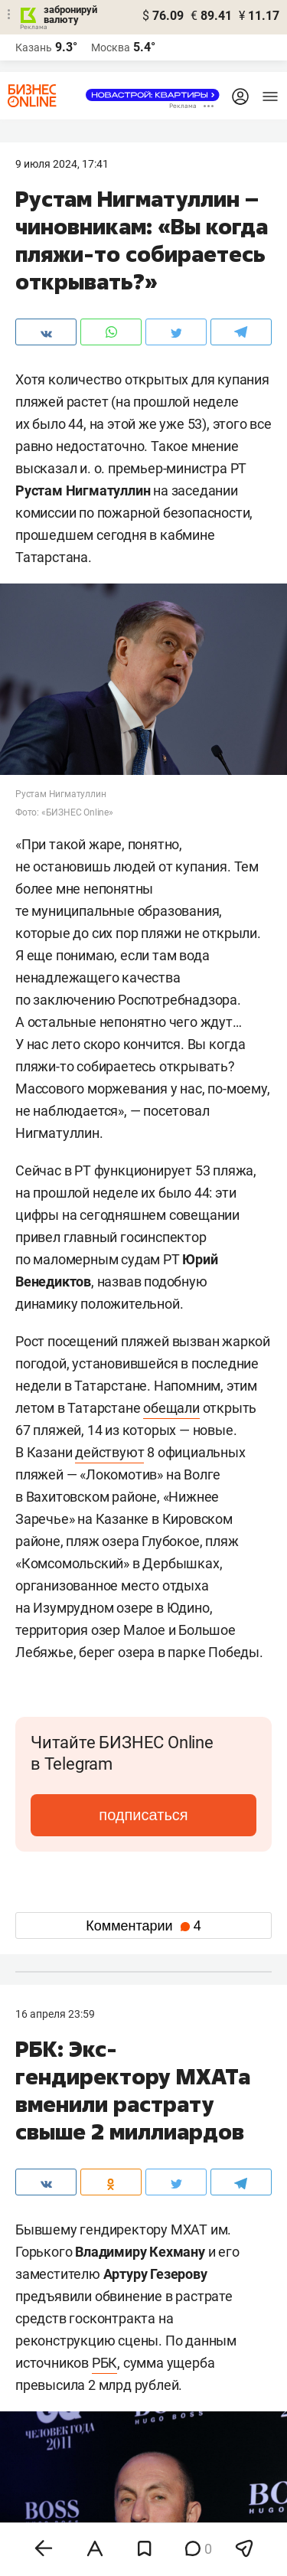 This screenshot has width=287, height=2576. I want to click on действуют, so click(109, 1452).